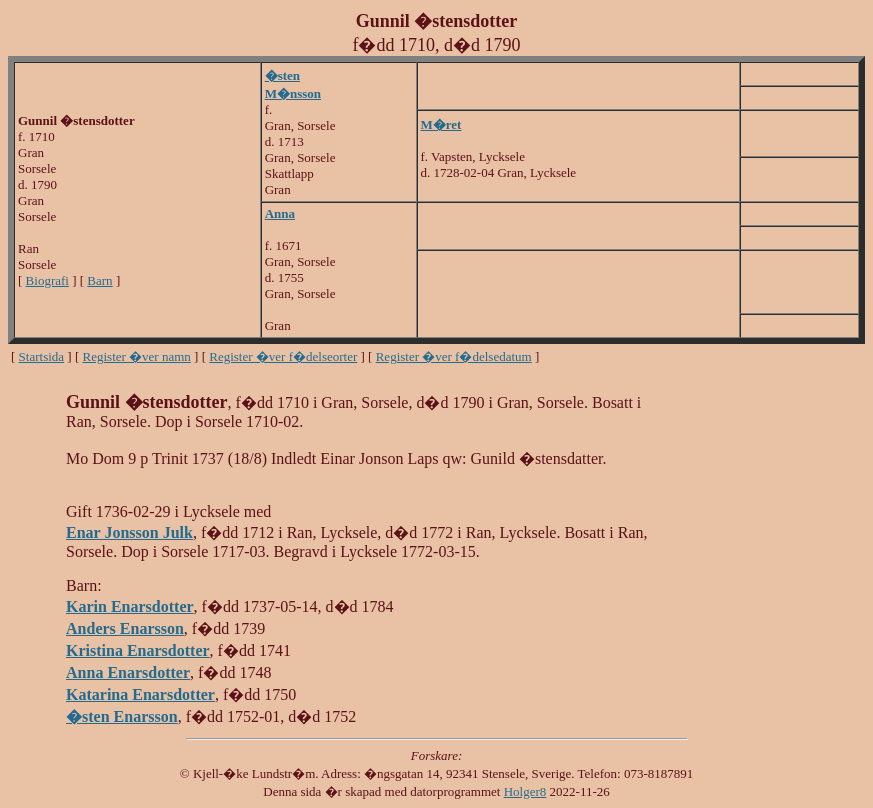  What do you see at coordinates (283, 356) in the screenshot?
I see `Register �ver f�delseorter` at bounding box center [283, 356].